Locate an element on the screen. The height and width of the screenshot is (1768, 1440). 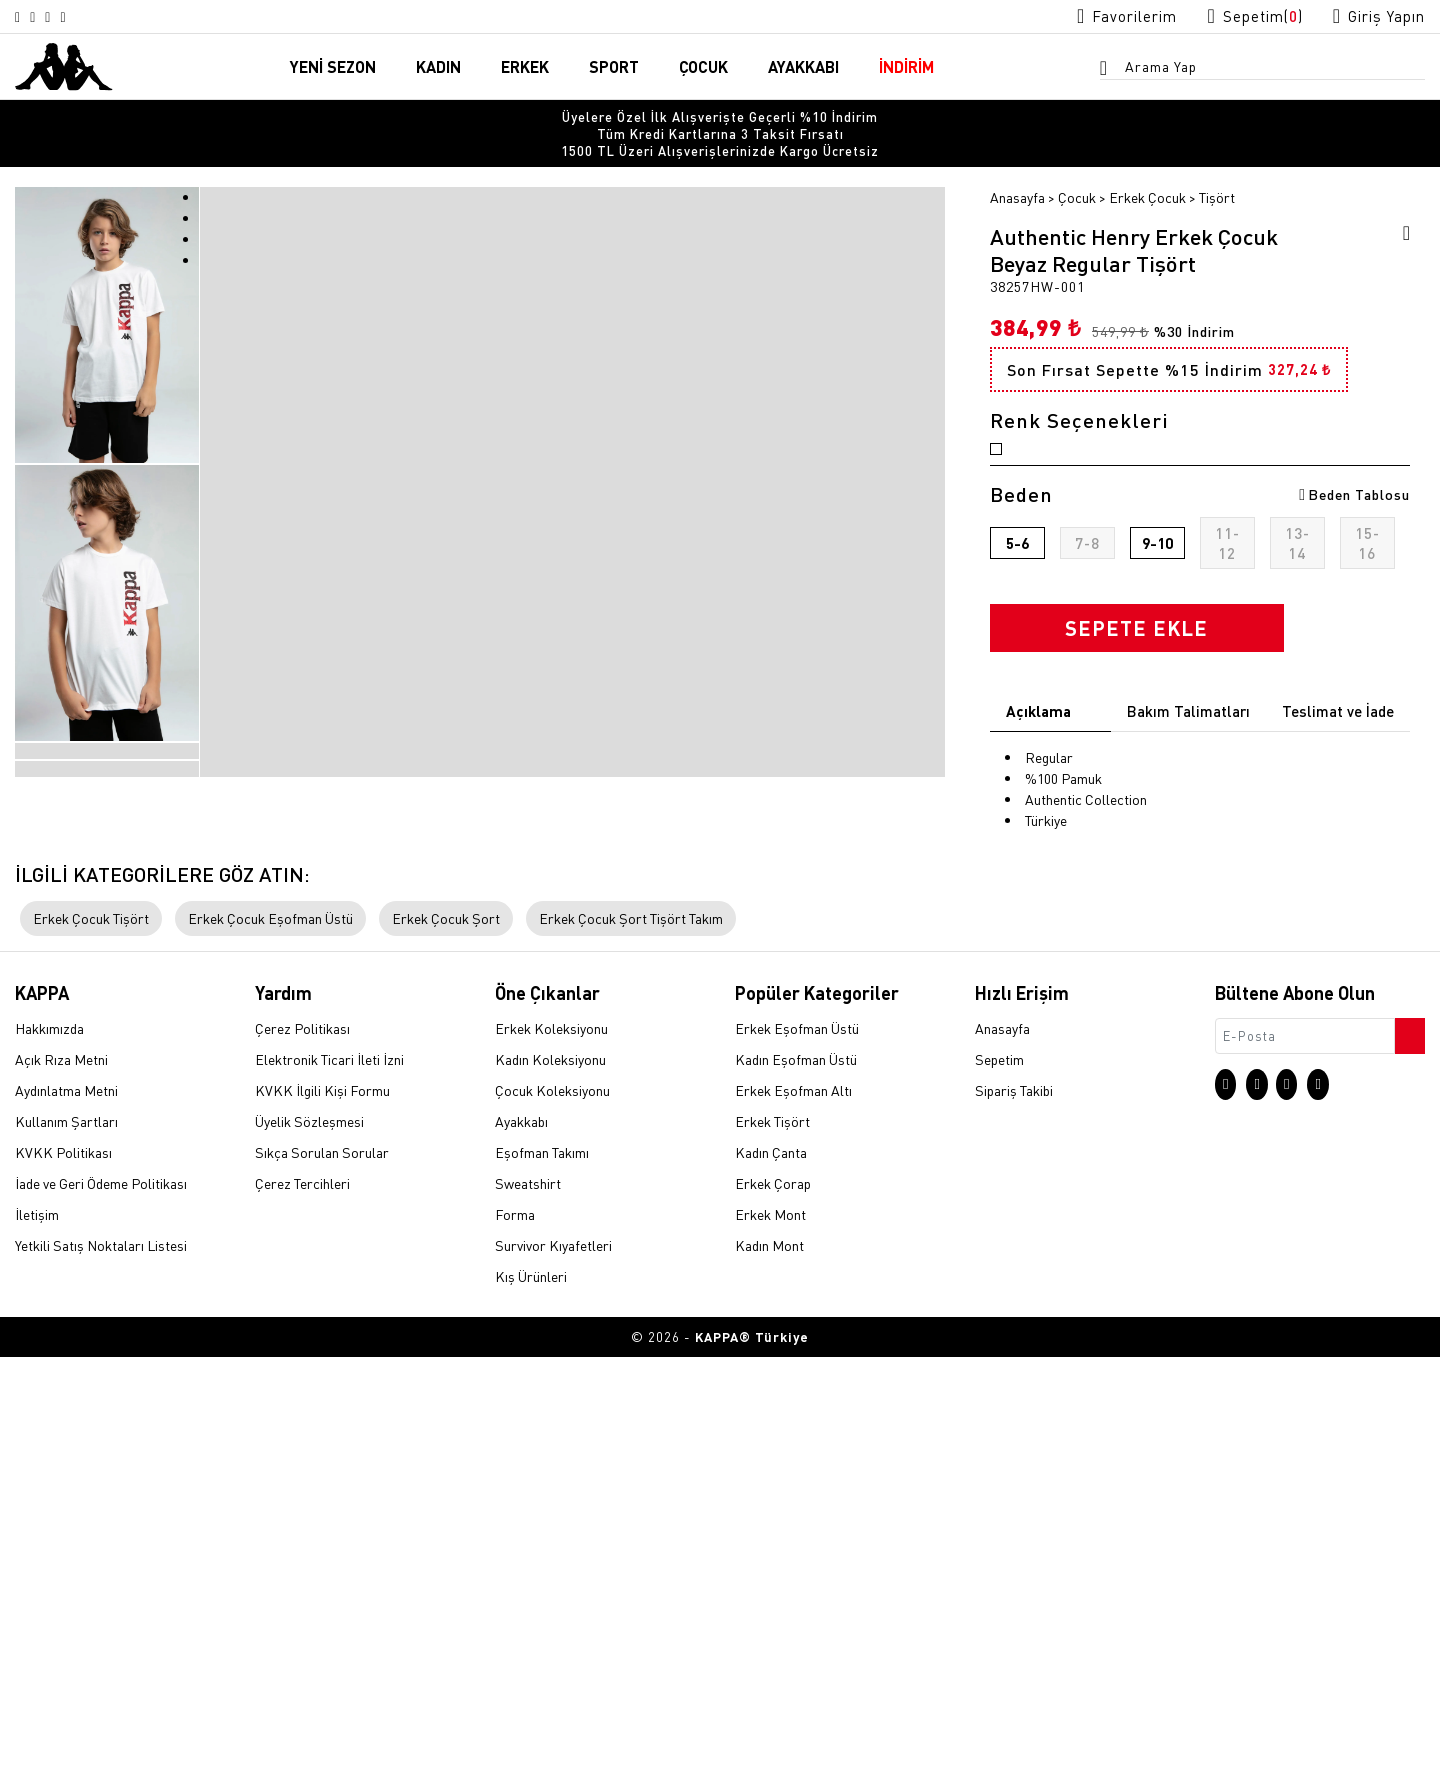
Erkek Çocuk Tişört is located at coordinates (91, 1331).